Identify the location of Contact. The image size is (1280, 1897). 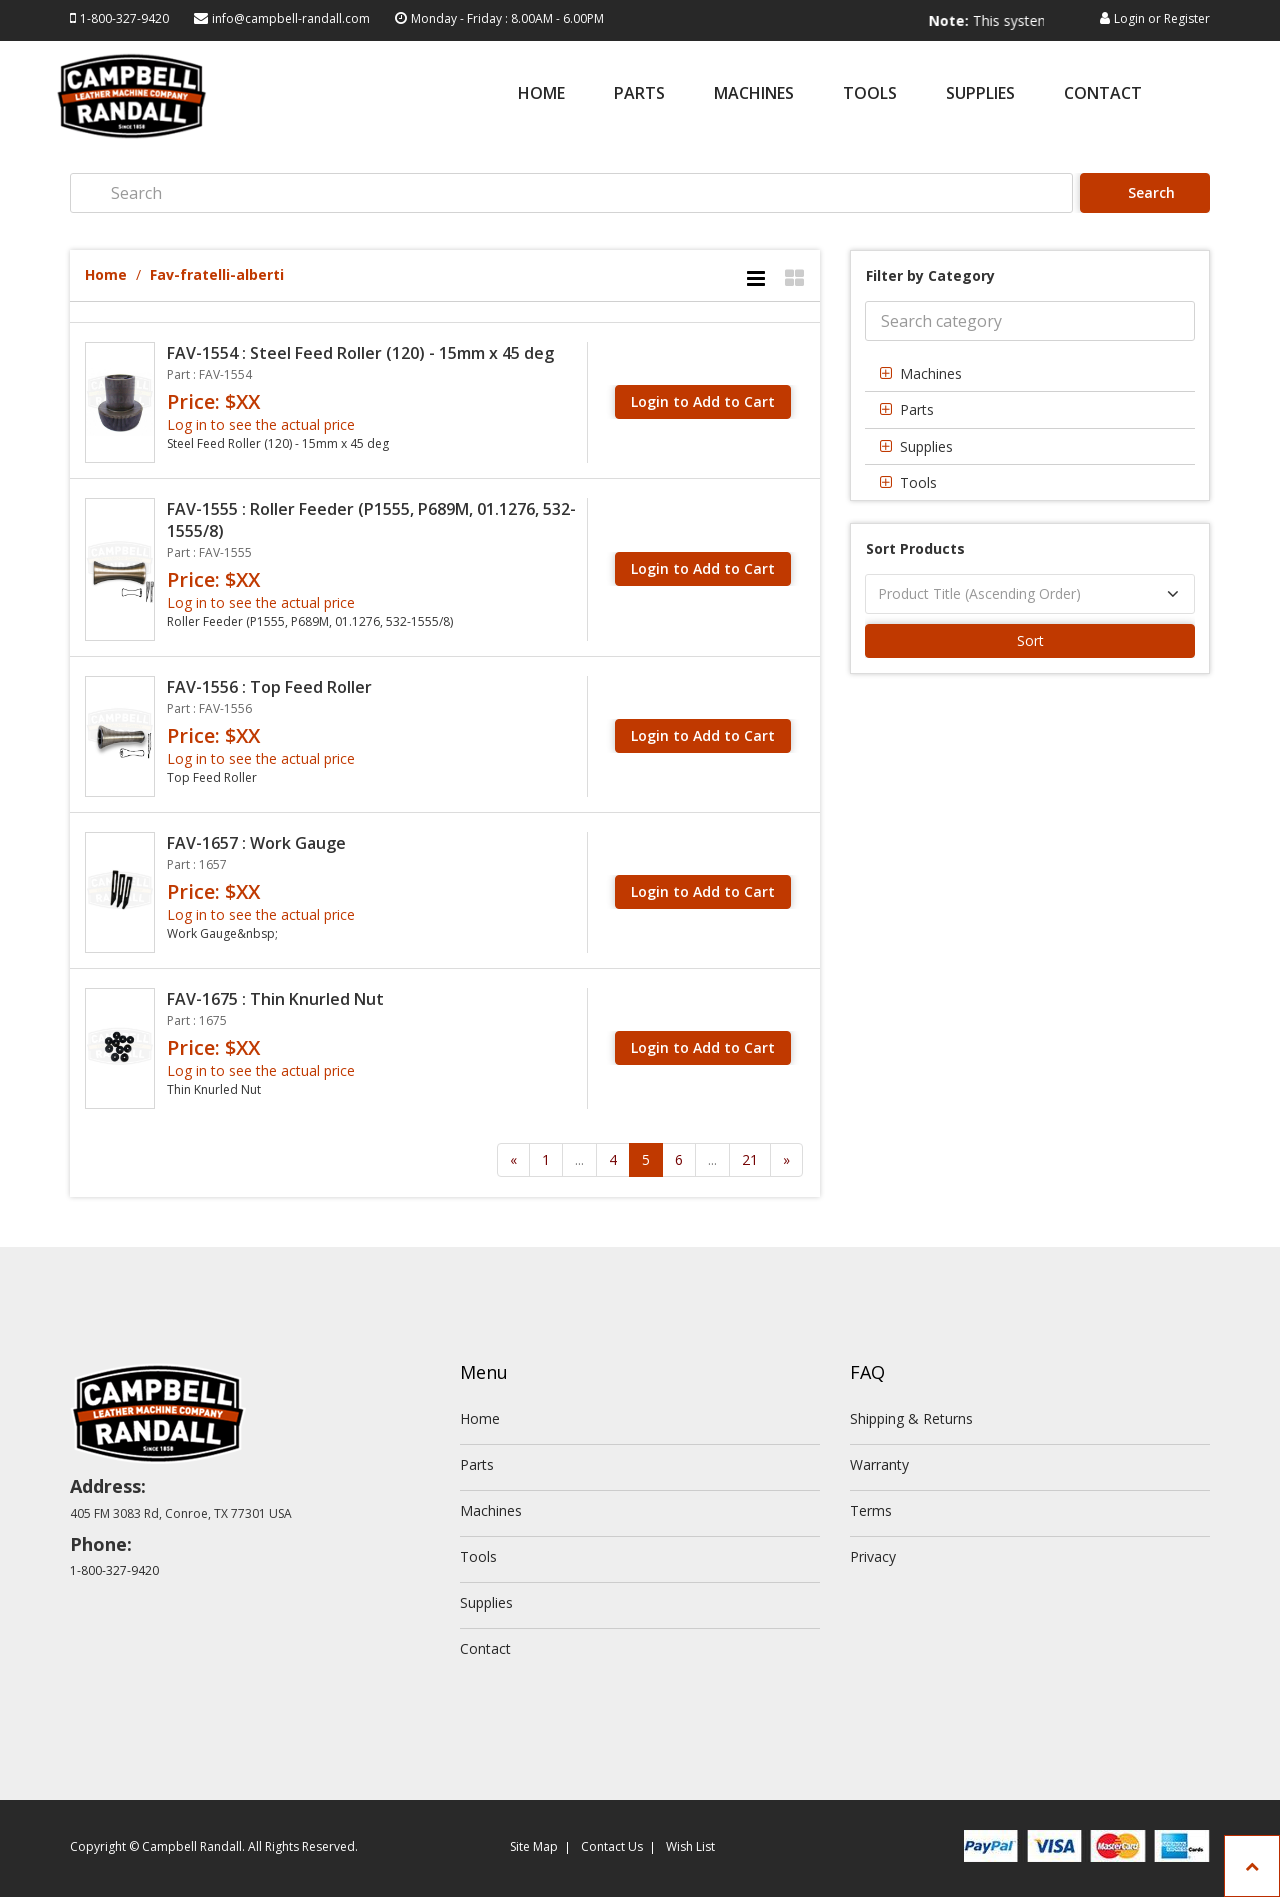
(1103, 94).